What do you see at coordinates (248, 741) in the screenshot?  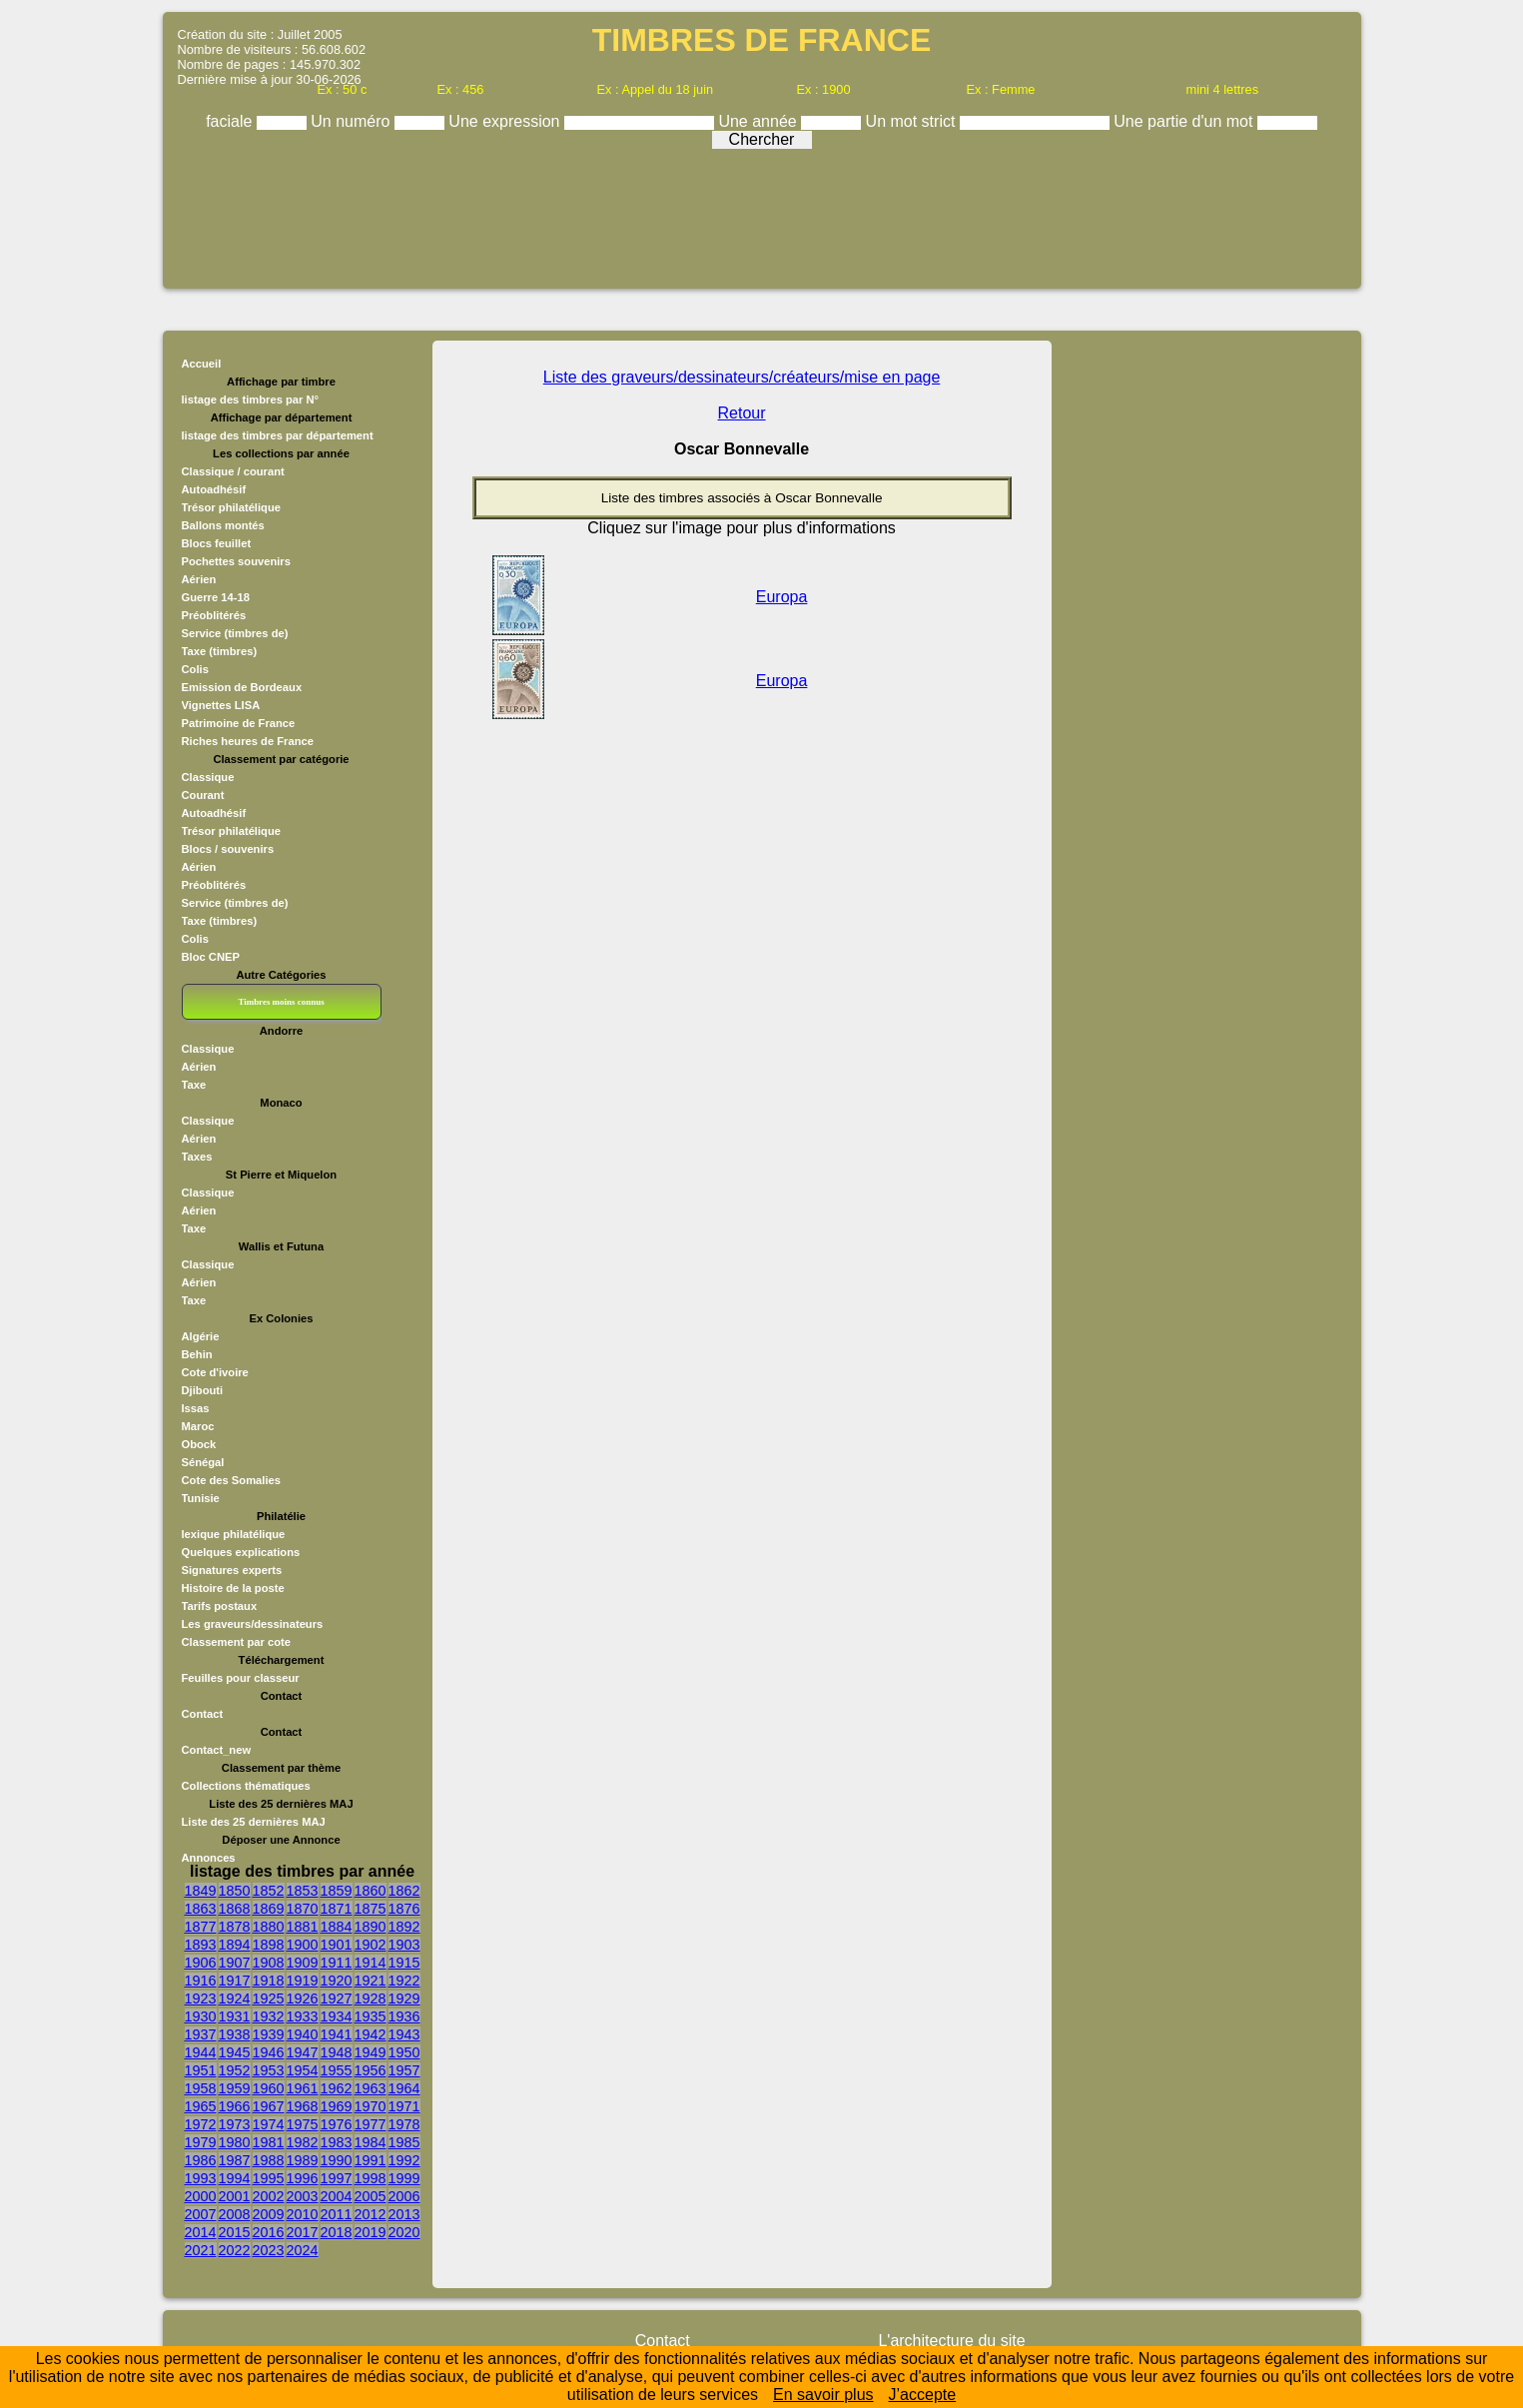 I see `Riches heures de France` at bounding box center [248, 741].